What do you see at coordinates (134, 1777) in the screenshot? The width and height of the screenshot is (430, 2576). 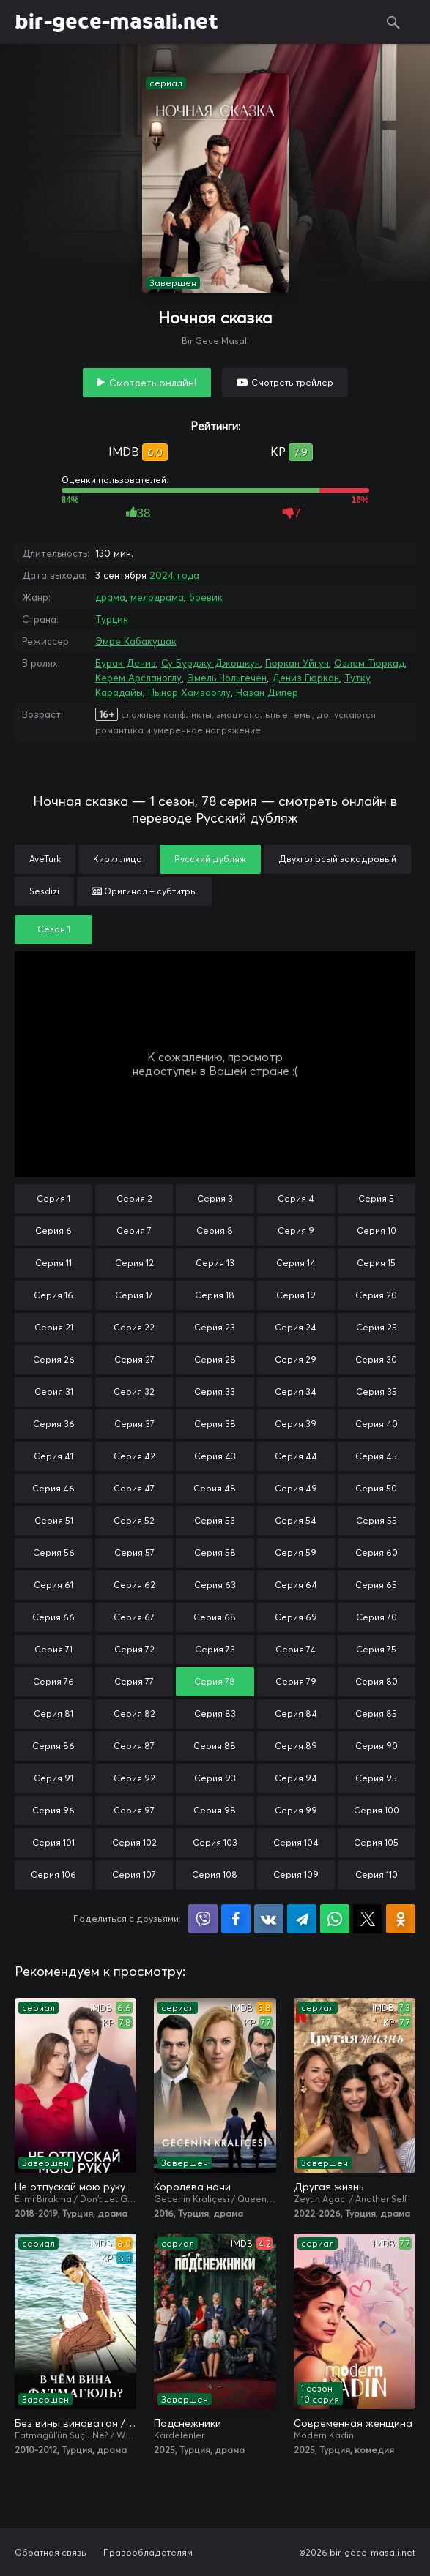 I see `Серия 92` at bounding box center [134, 1777].